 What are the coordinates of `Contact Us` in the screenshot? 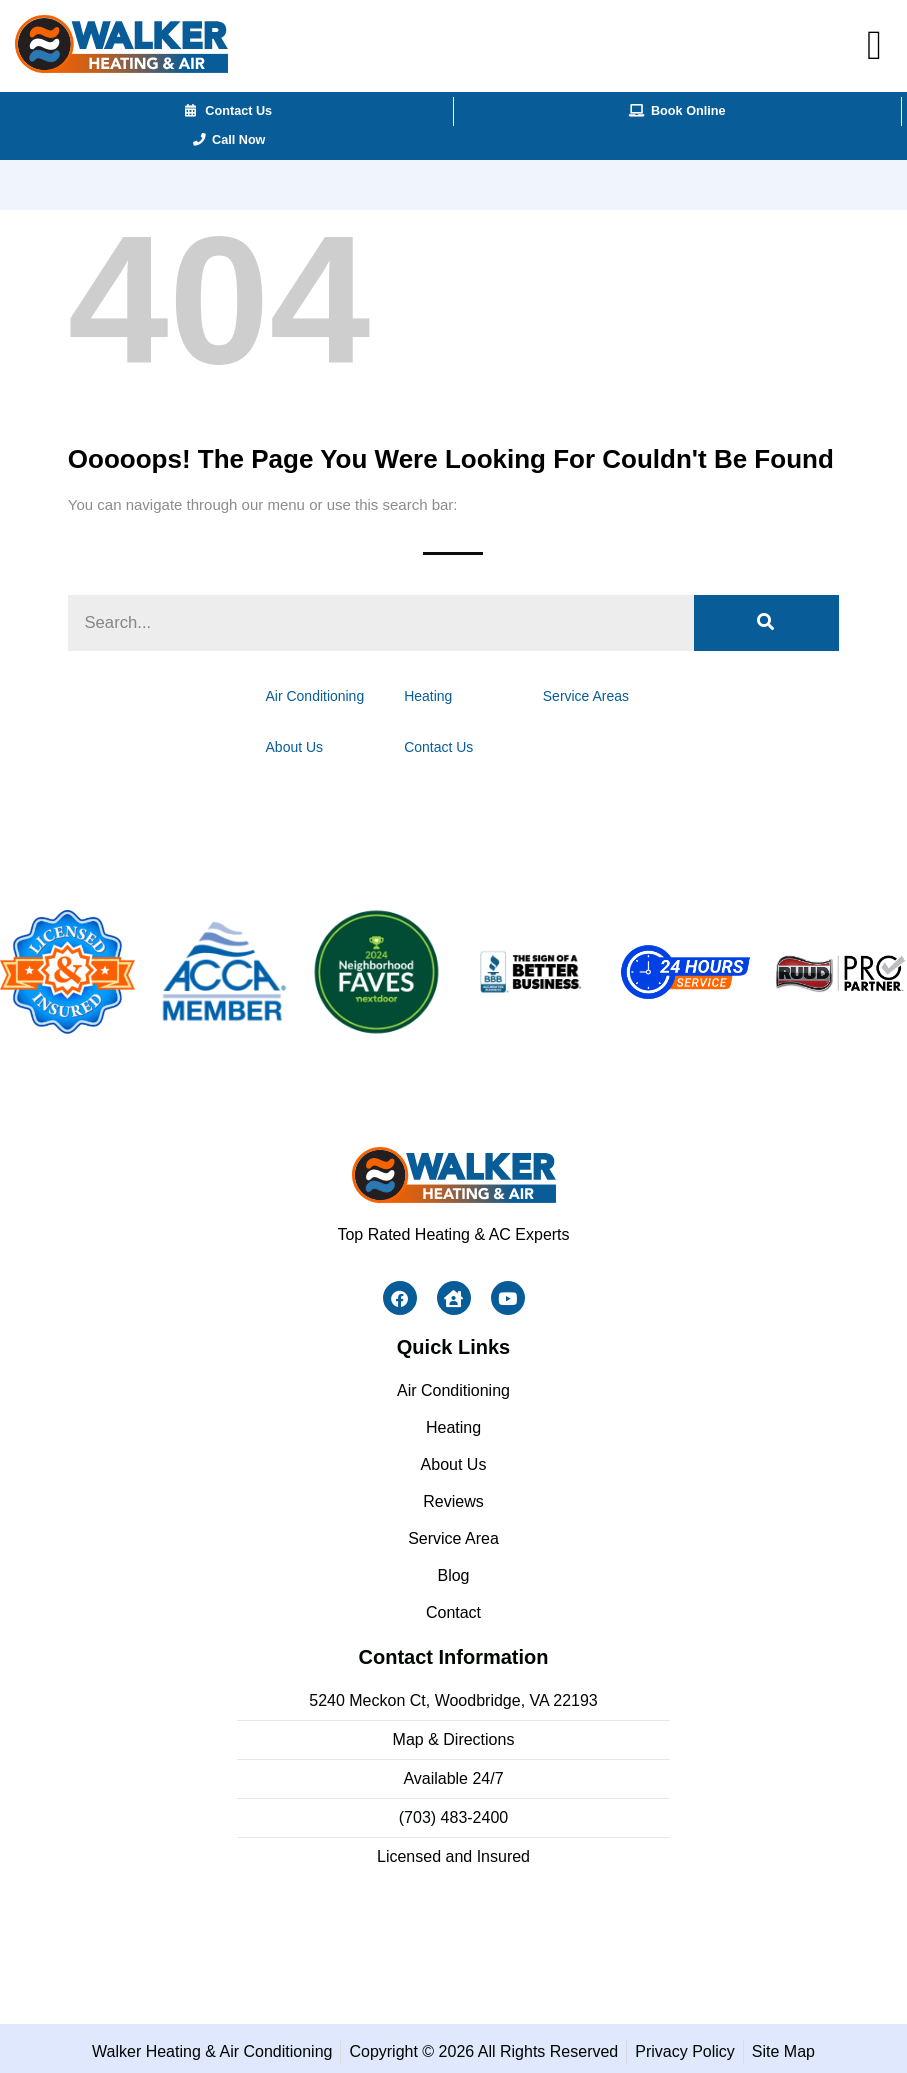 It's located at (440, 741).